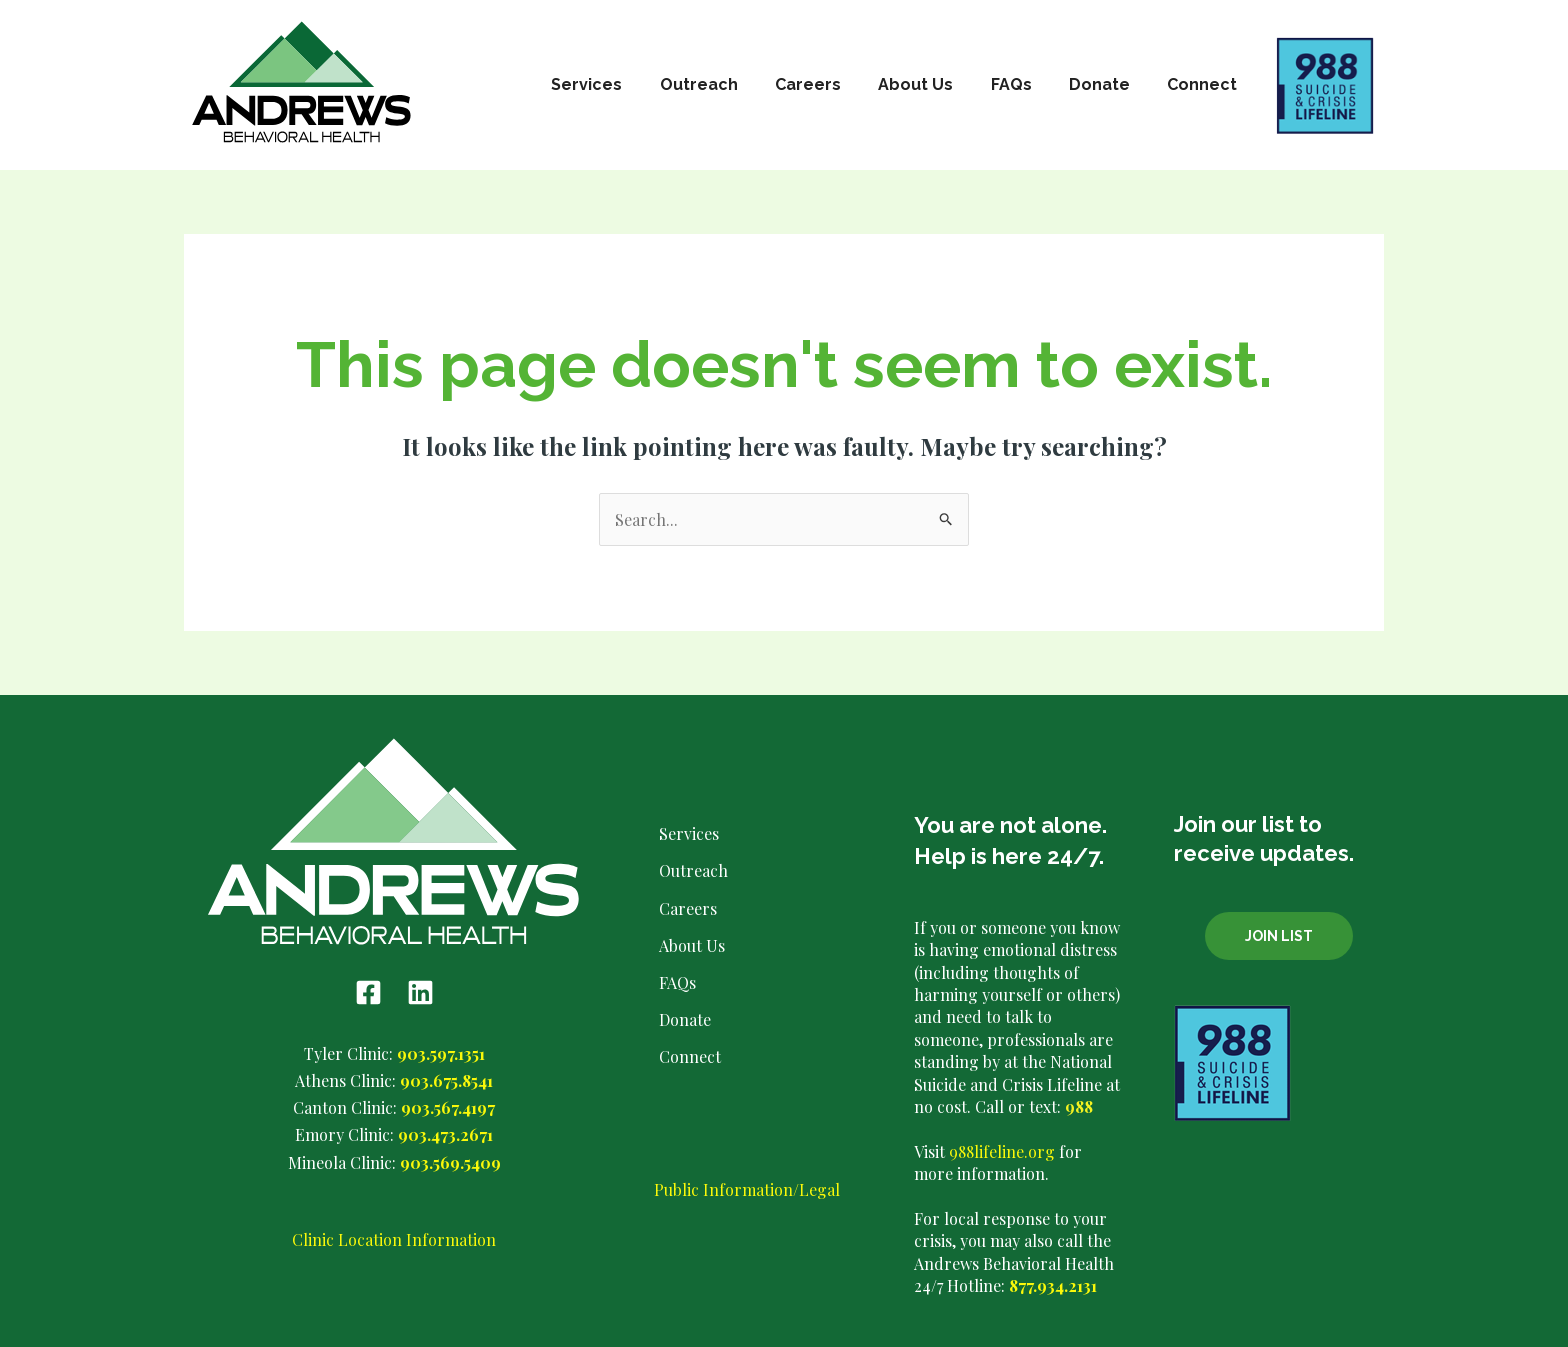  What do you see at coordinates (621, 84) in the screenshot?
I see `Services` at bounding box center [621, 84].